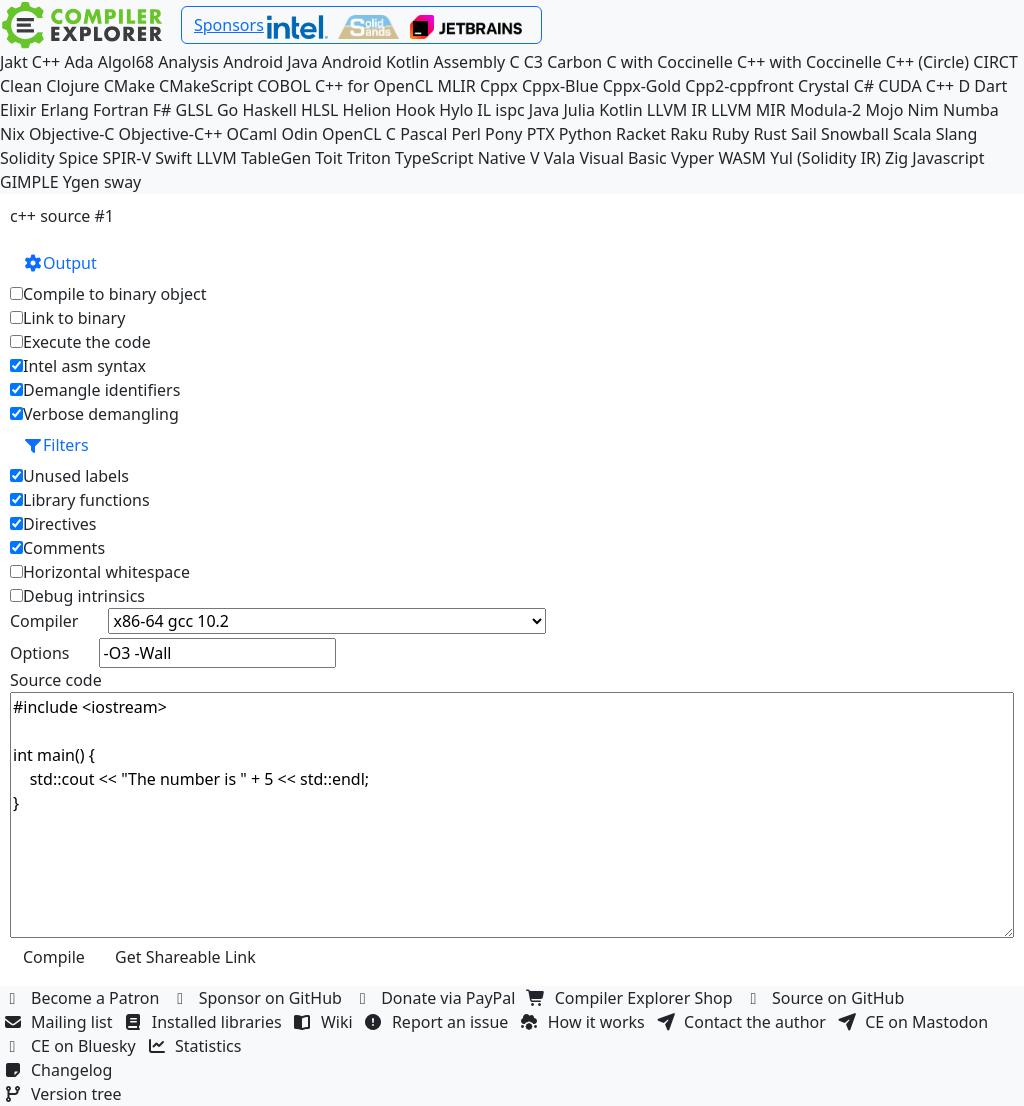 The width and height of the screenshot is (1024, 1106). What do you see at coordinates (896, 158) in the screenshot?
I see `Zig` at bounding box center [896, 158].